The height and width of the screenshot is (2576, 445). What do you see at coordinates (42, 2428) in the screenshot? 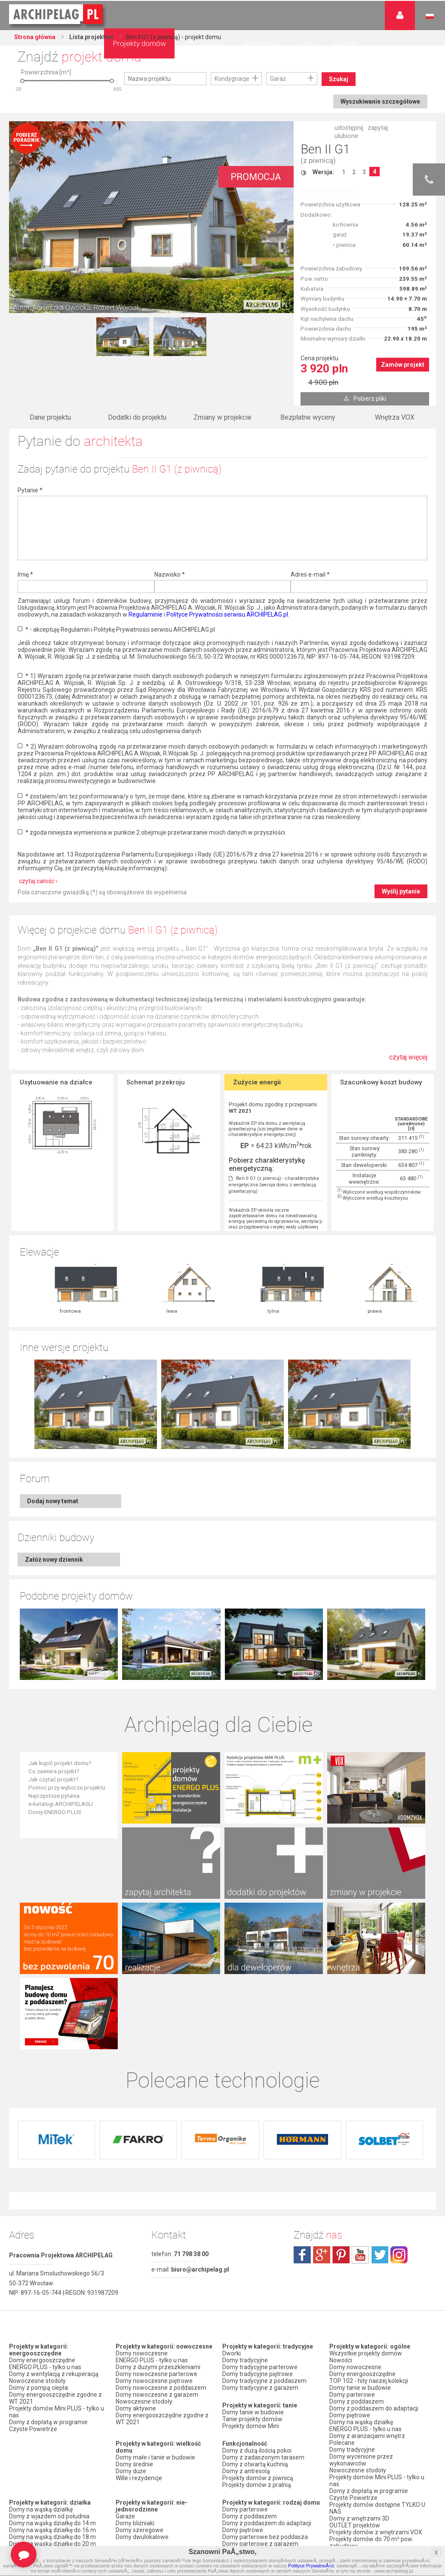
I see `Domy z płaskim dachem` at bounding box center [42, 2428].